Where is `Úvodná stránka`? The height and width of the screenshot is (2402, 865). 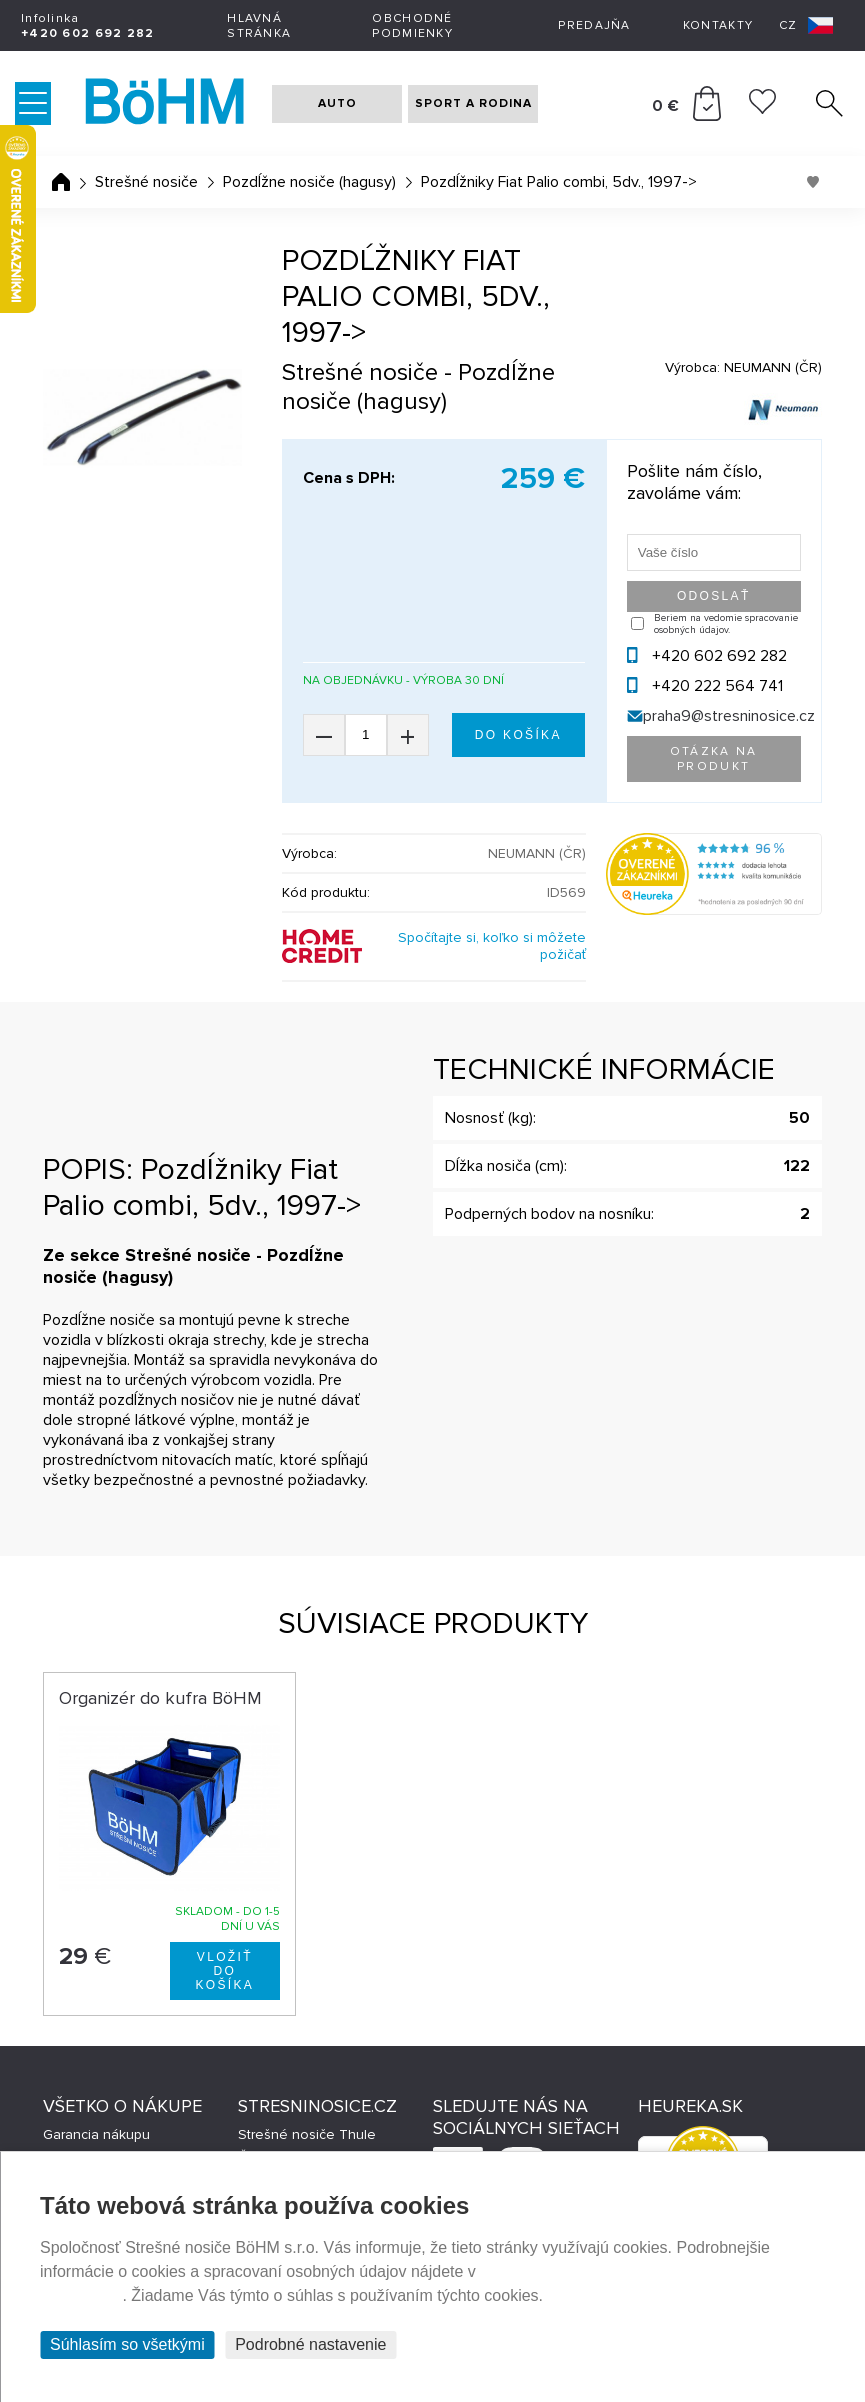
Úvodná stránka is located at coordinates (61, 182).